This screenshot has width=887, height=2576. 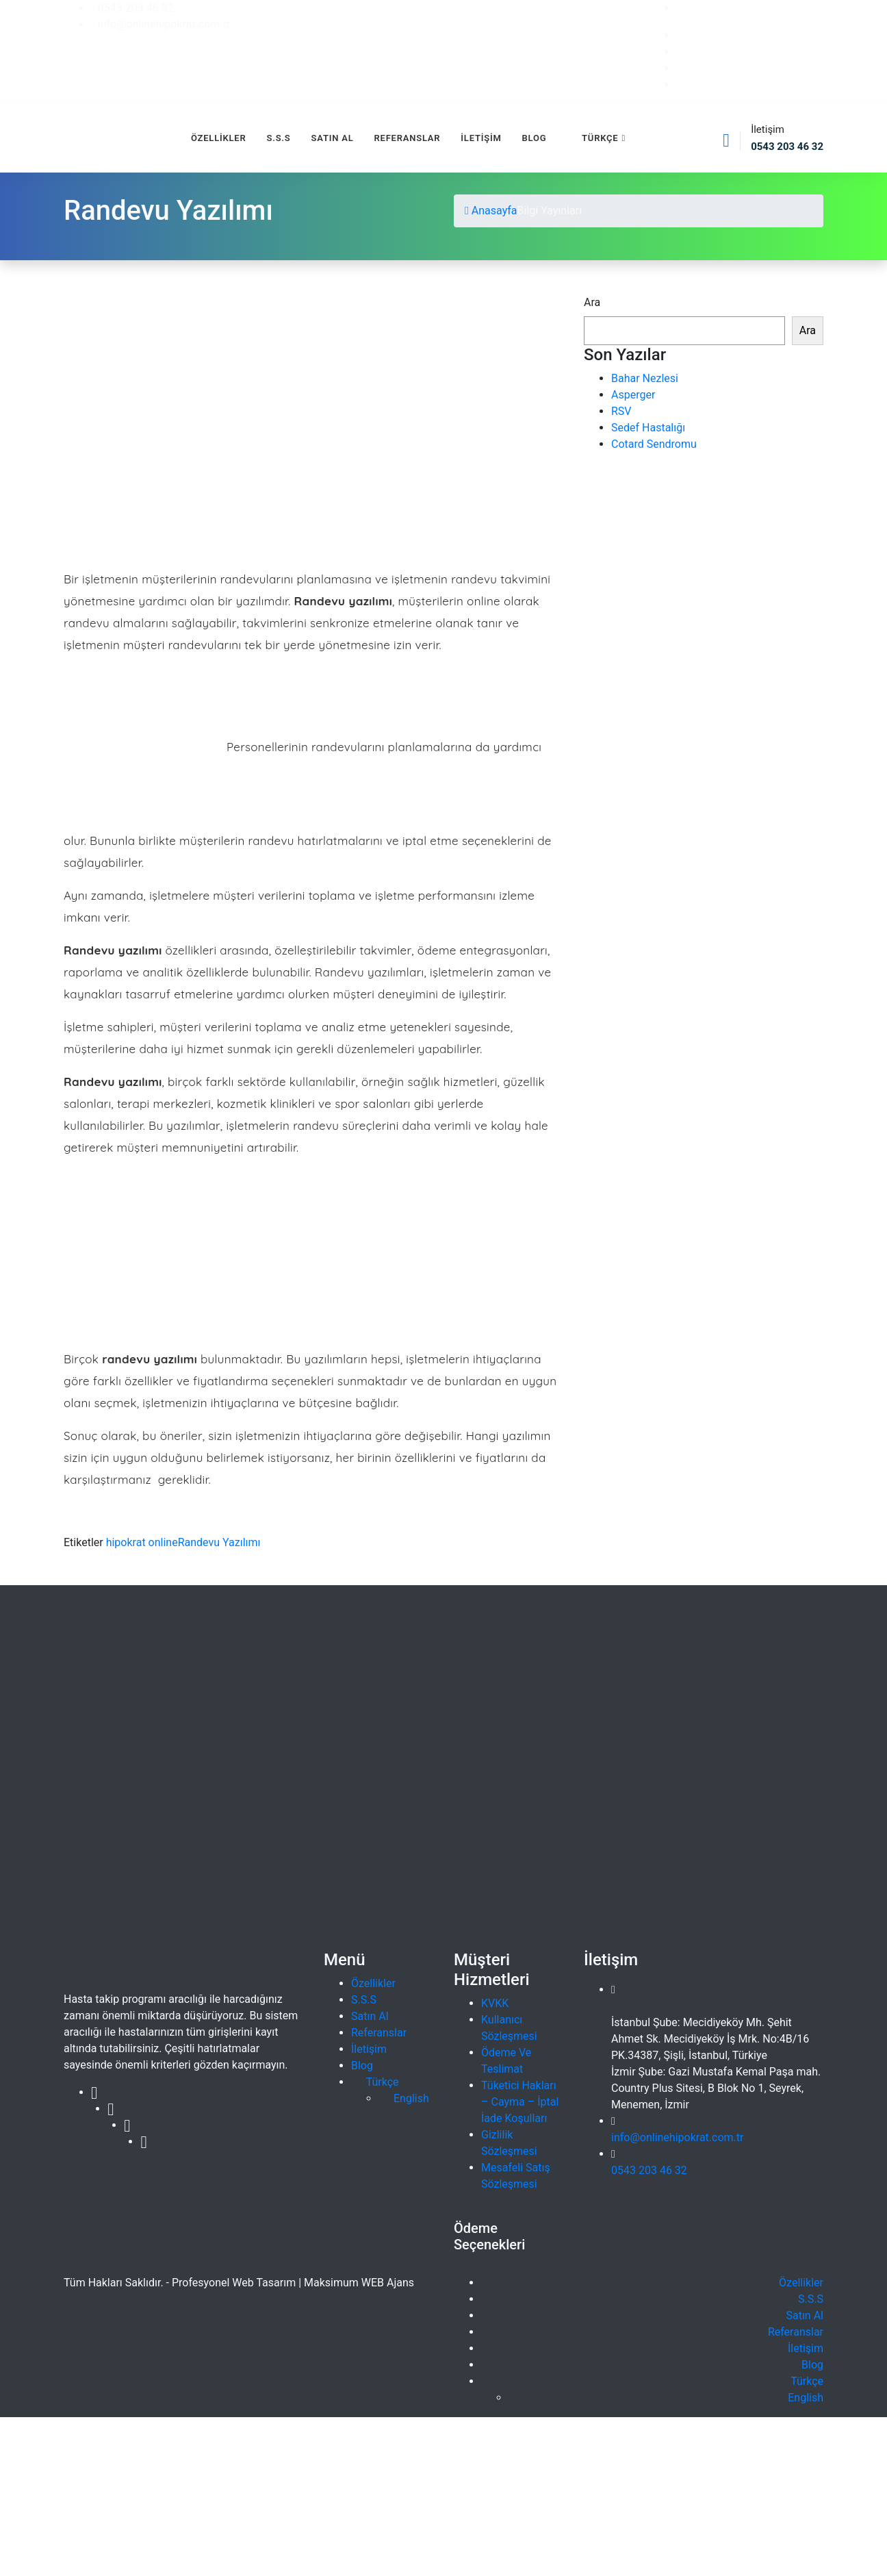 What do you see at coordinates (332, 138) in the screenshot?
I see `Satın Al` at bounding box center [332, 138].